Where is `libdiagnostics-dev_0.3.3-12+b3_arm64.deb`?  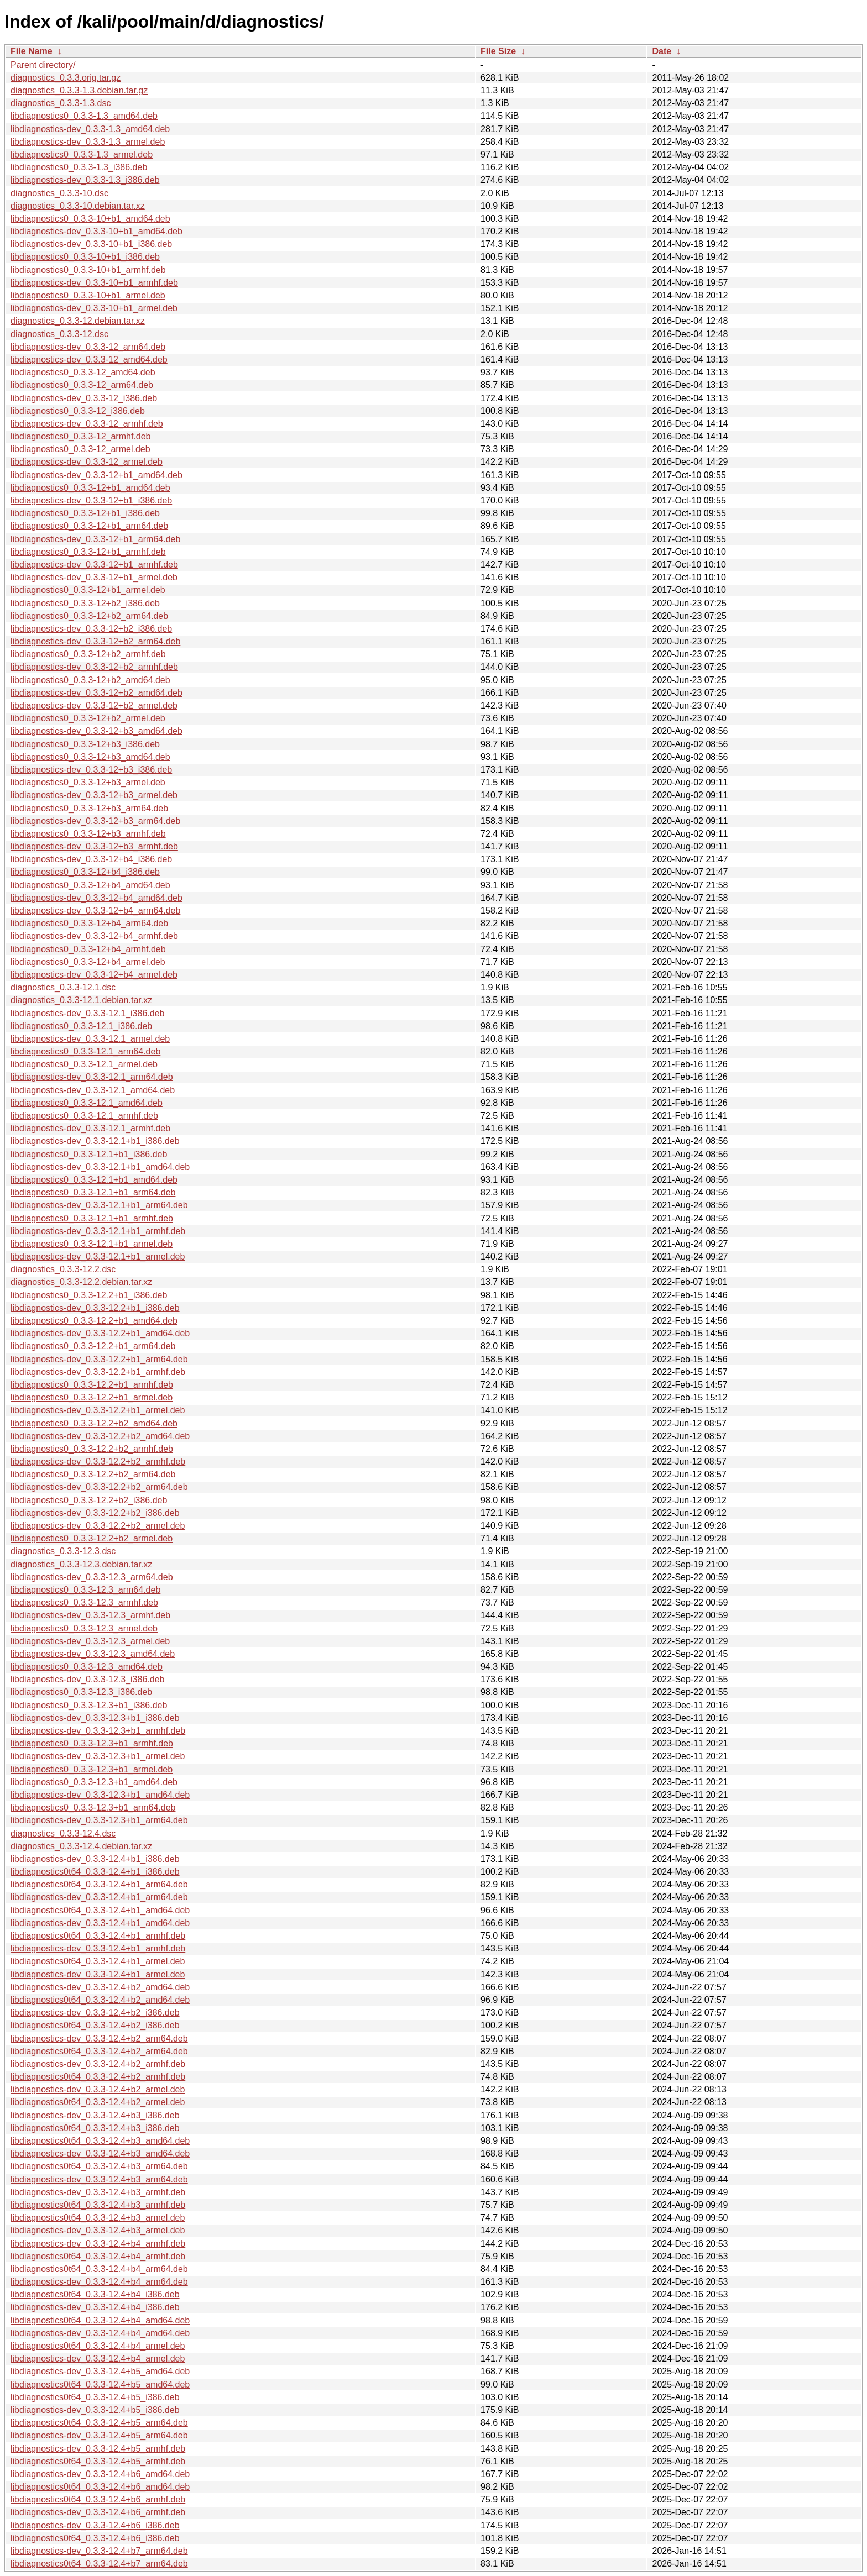 libdiagnostics-dev_0.3.3-12+b3_arm64.deb is located at coordinates (95, 821).